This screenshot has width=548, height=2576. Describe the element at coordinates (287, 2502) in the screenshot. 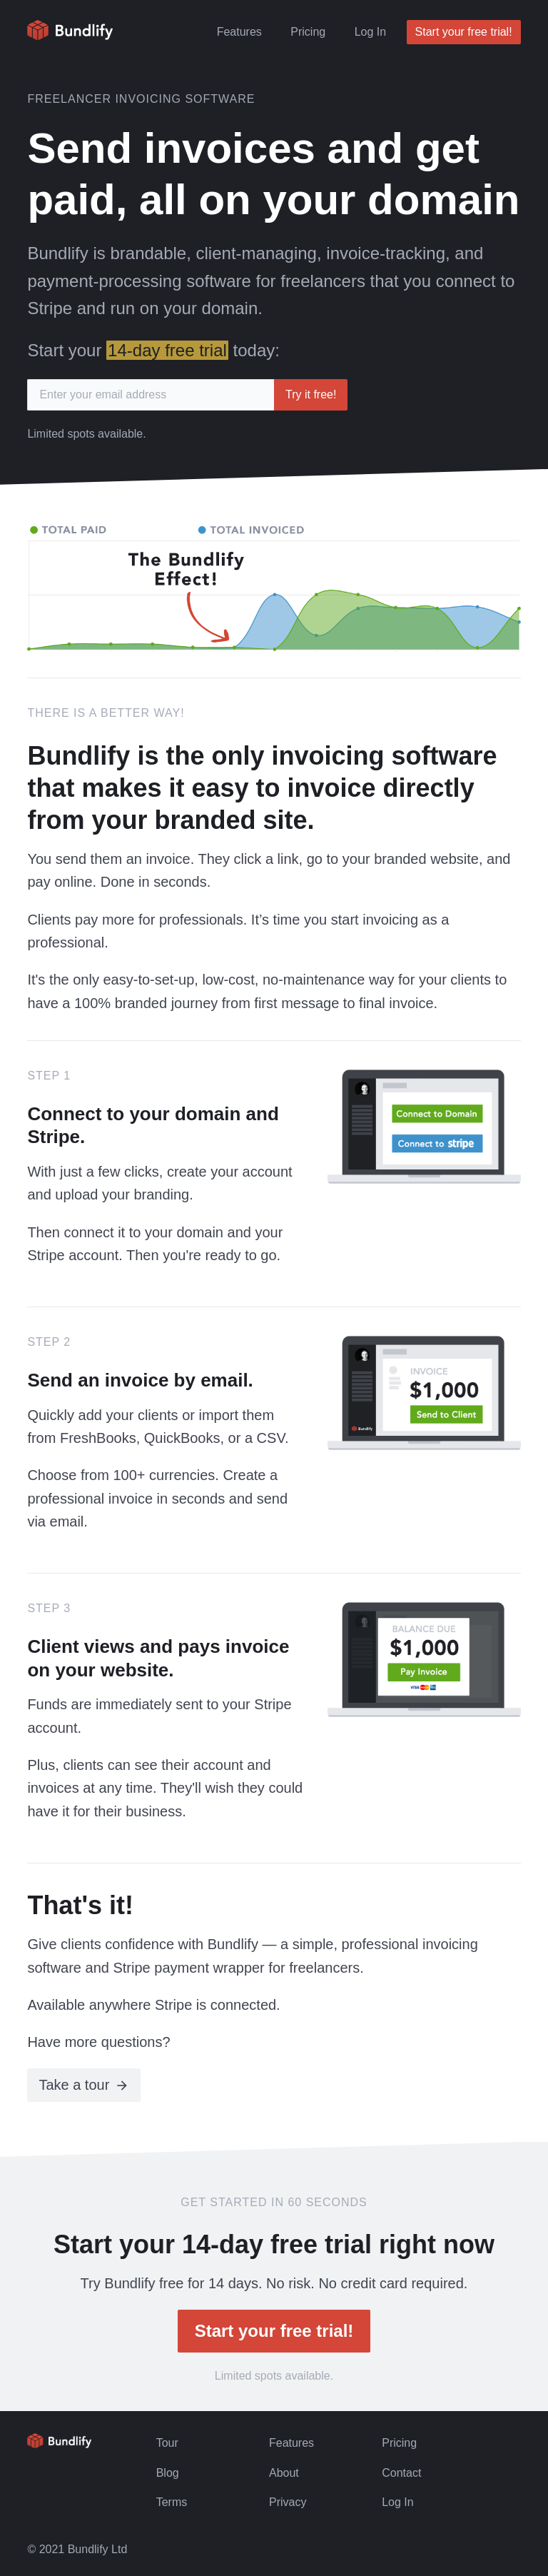

I see `Privacy` at that location.